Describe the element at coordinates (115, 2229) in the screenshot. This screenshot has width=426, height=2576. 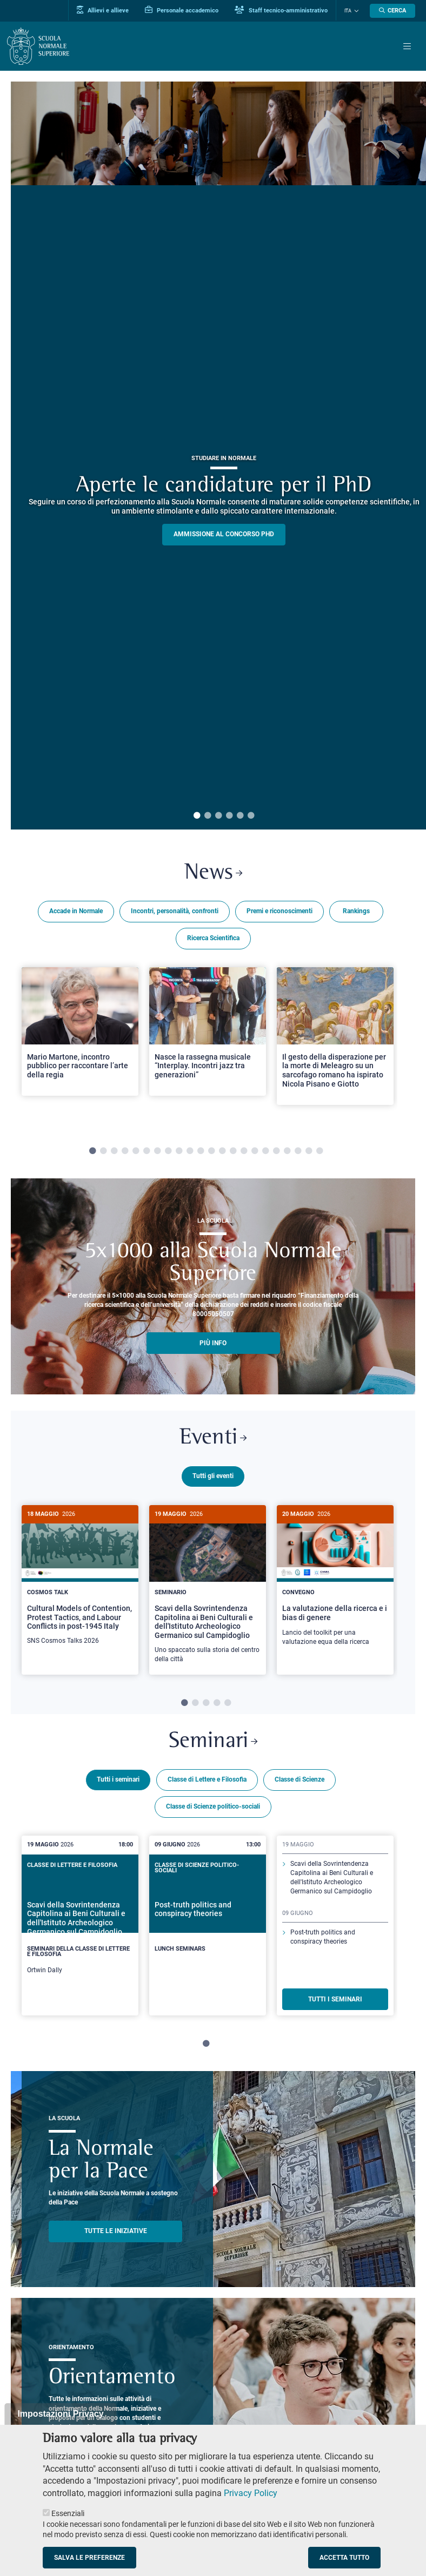
I see `TUTTE LE INIZIATIVE` at that location.